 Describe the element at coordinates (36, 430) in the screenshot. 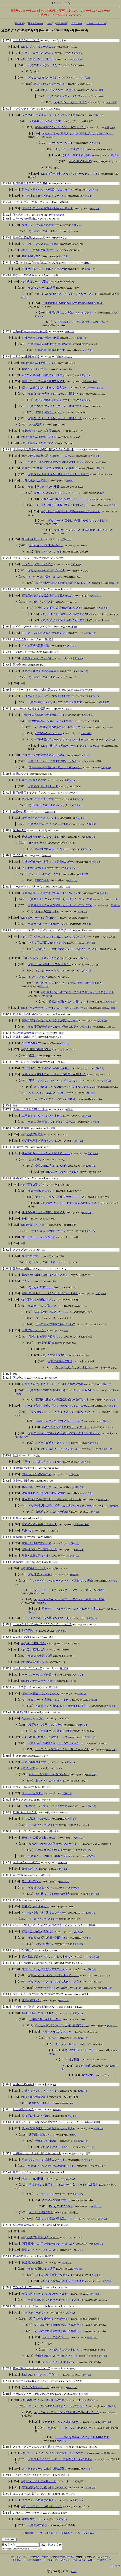

I see `草野球おっさんへの質問` at that location.